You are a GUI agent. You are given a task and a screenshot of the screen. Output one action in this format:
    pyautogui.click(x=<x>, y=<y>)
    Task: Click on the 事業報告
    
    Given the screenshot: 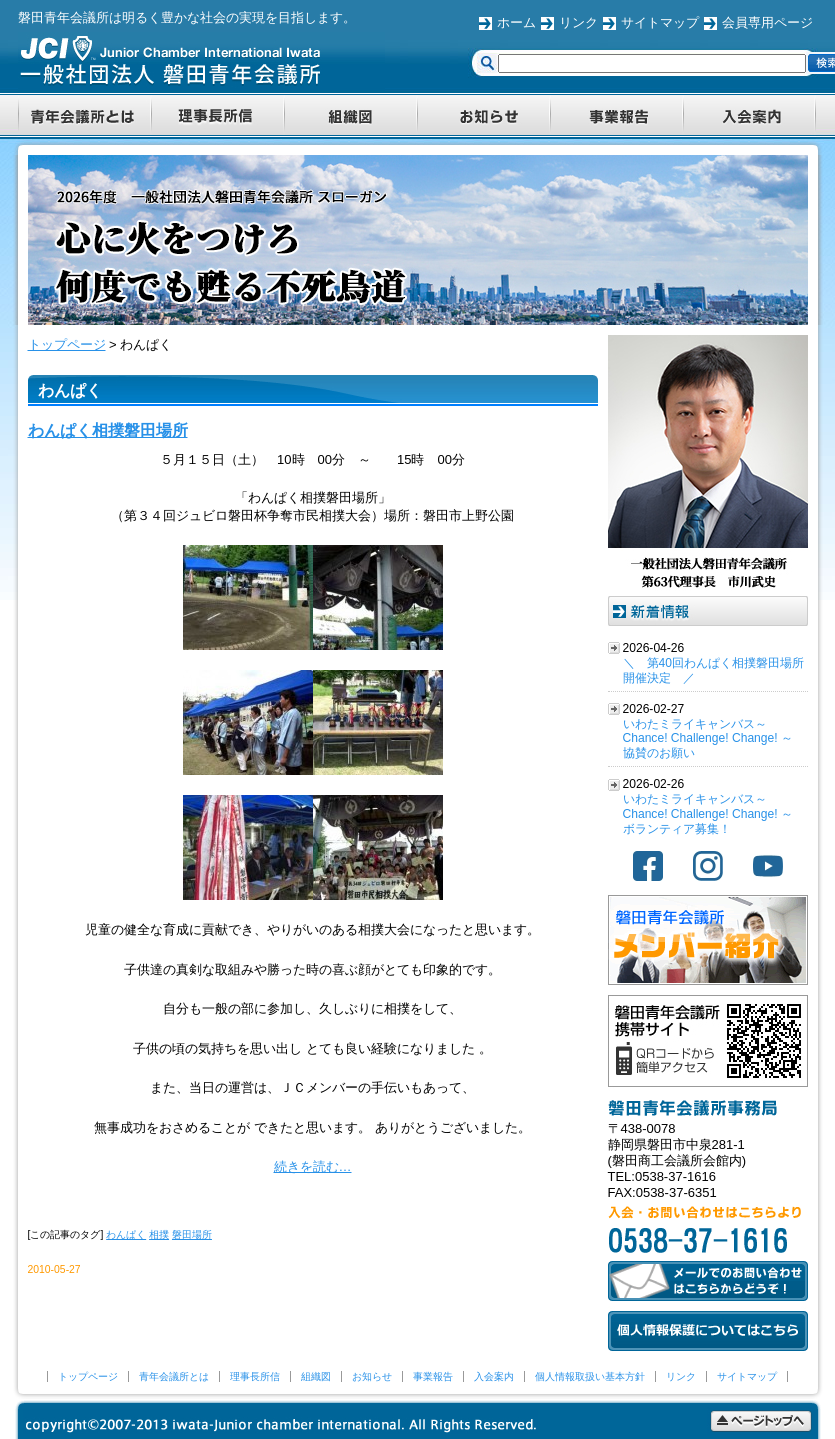 What is the action you would take?
    pyautogui.click(x=433, y=1376)
    